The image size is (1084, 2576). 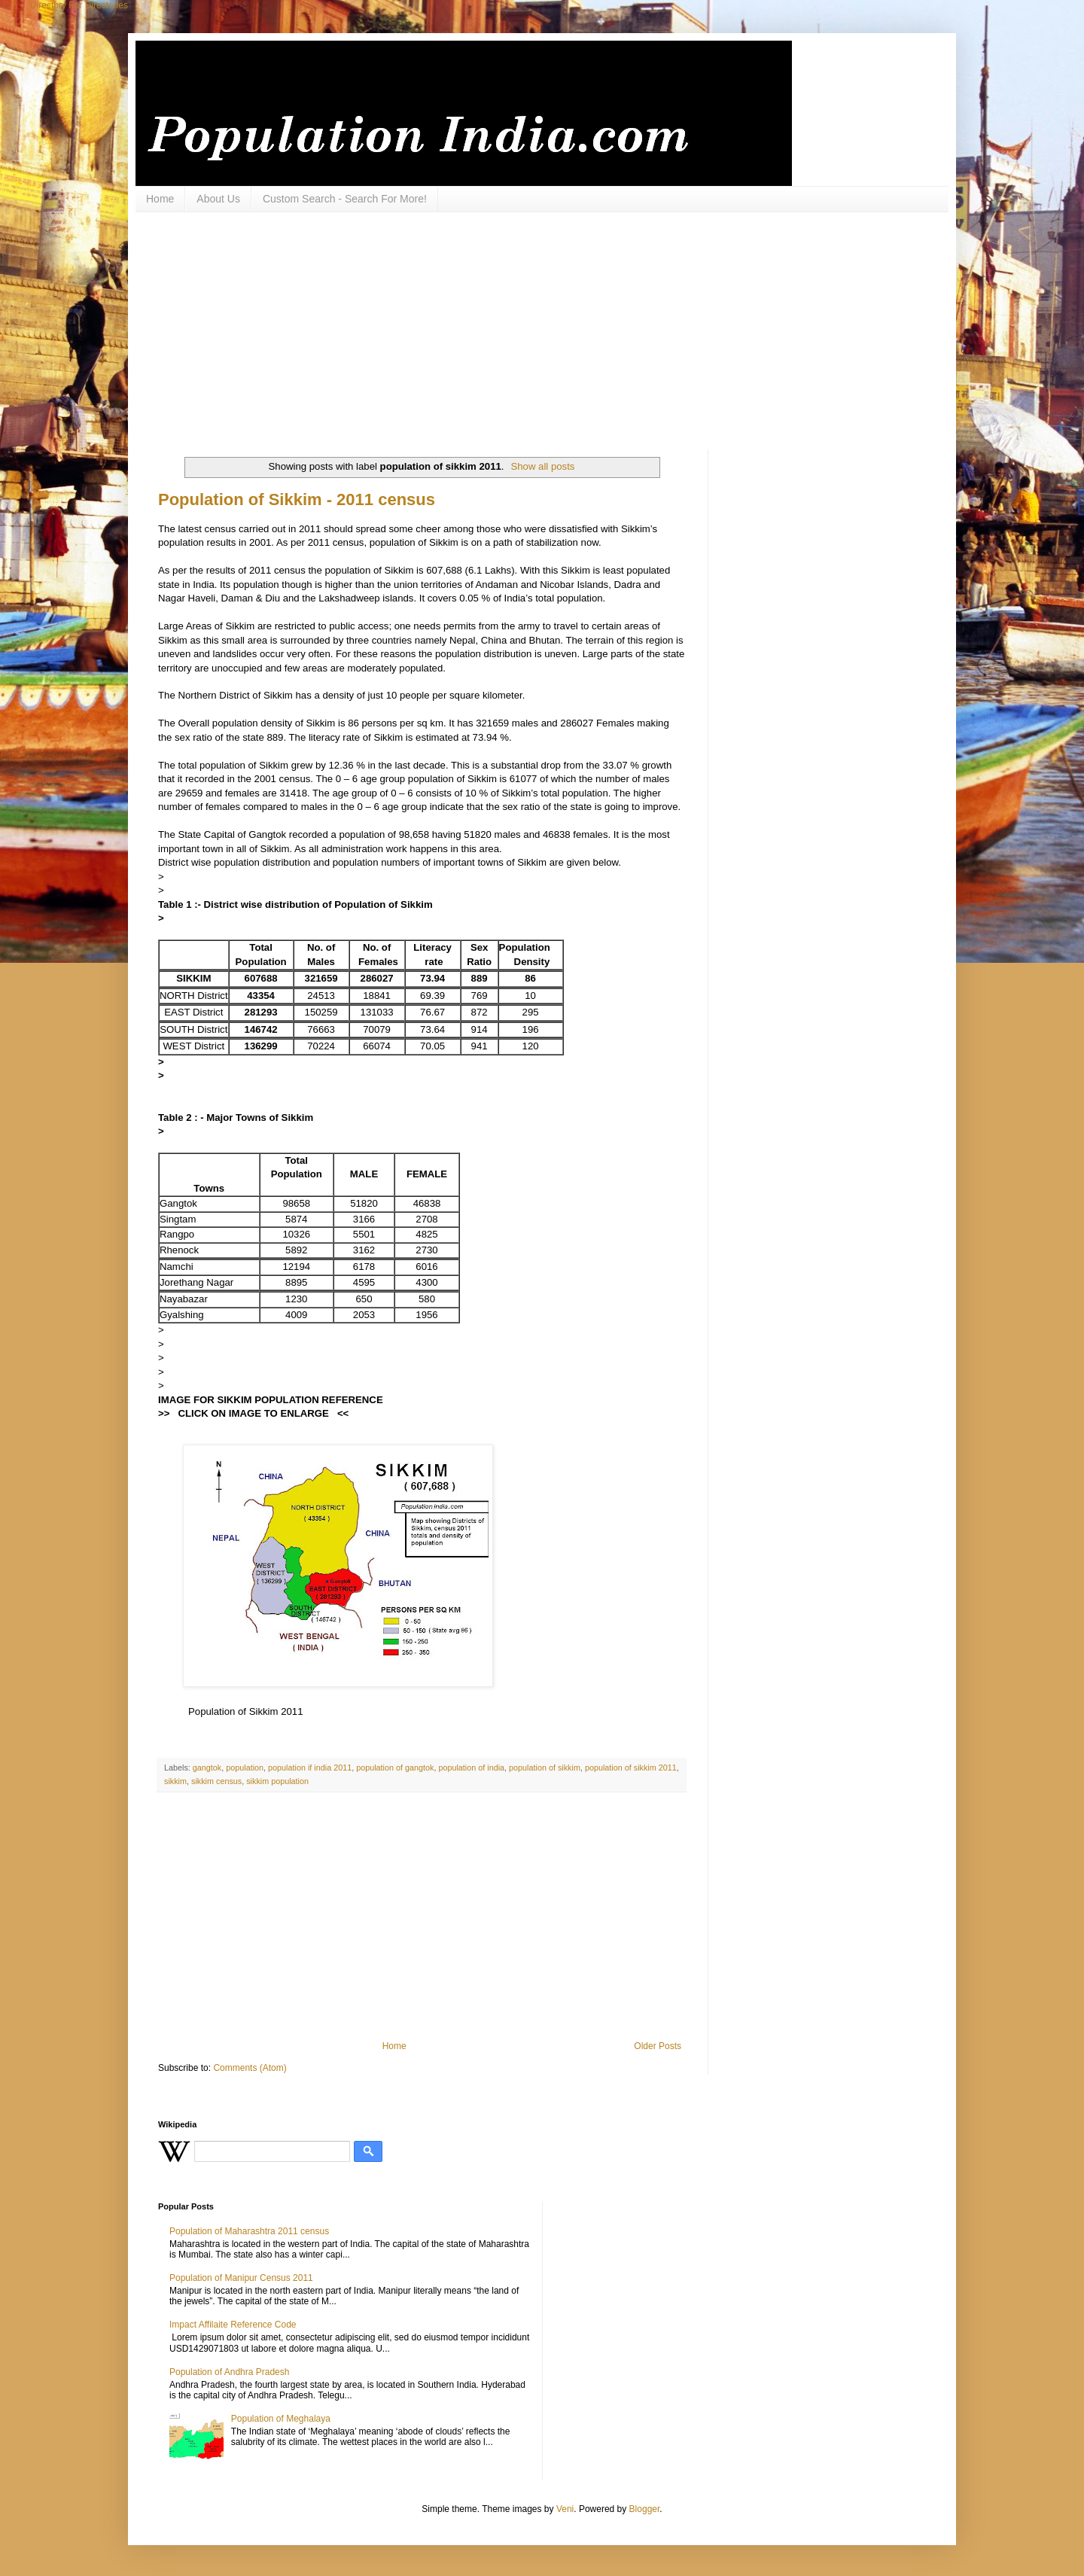 I want to click on Veni, so click(x=565, y=2509).